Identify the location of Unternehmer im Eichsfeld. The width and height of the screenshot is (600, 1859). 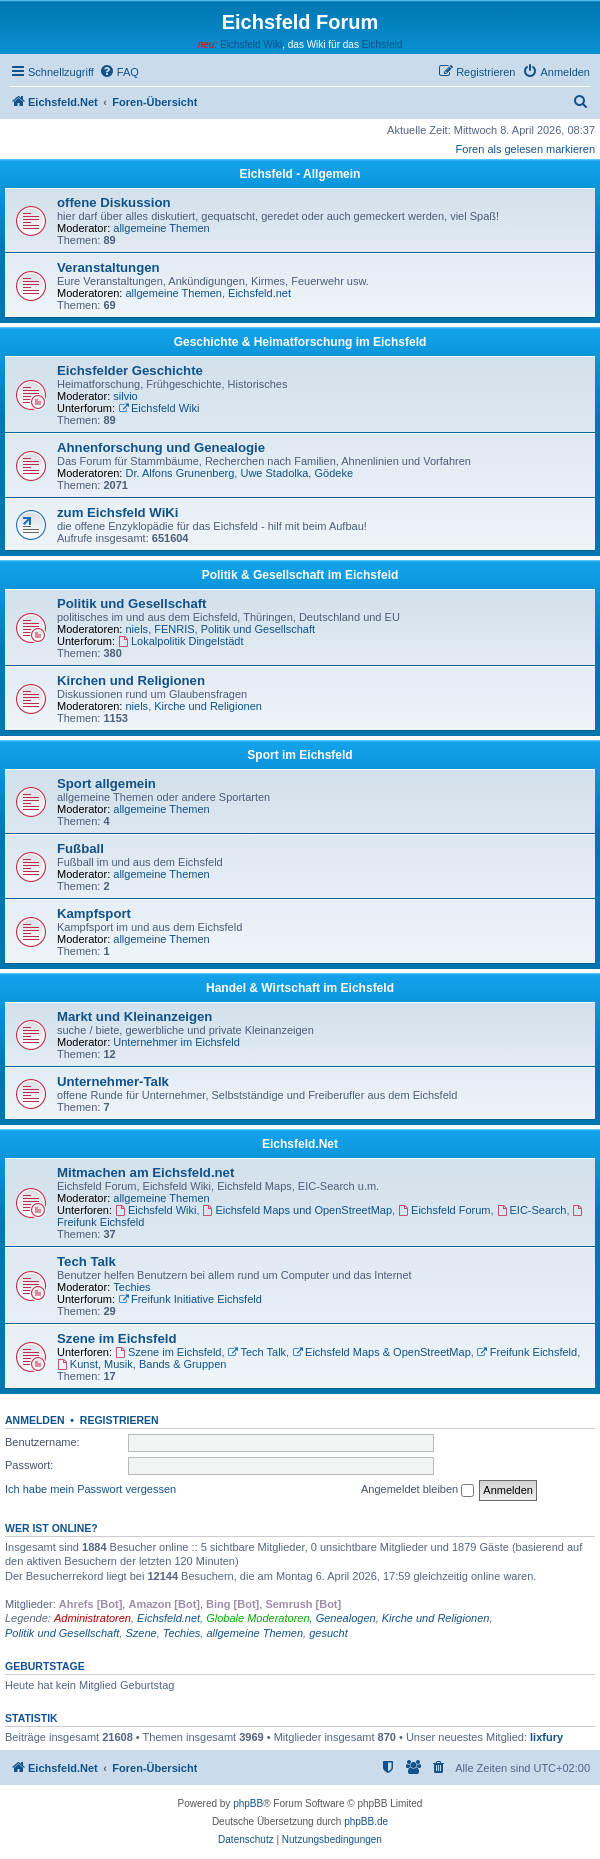
(176, 1042).